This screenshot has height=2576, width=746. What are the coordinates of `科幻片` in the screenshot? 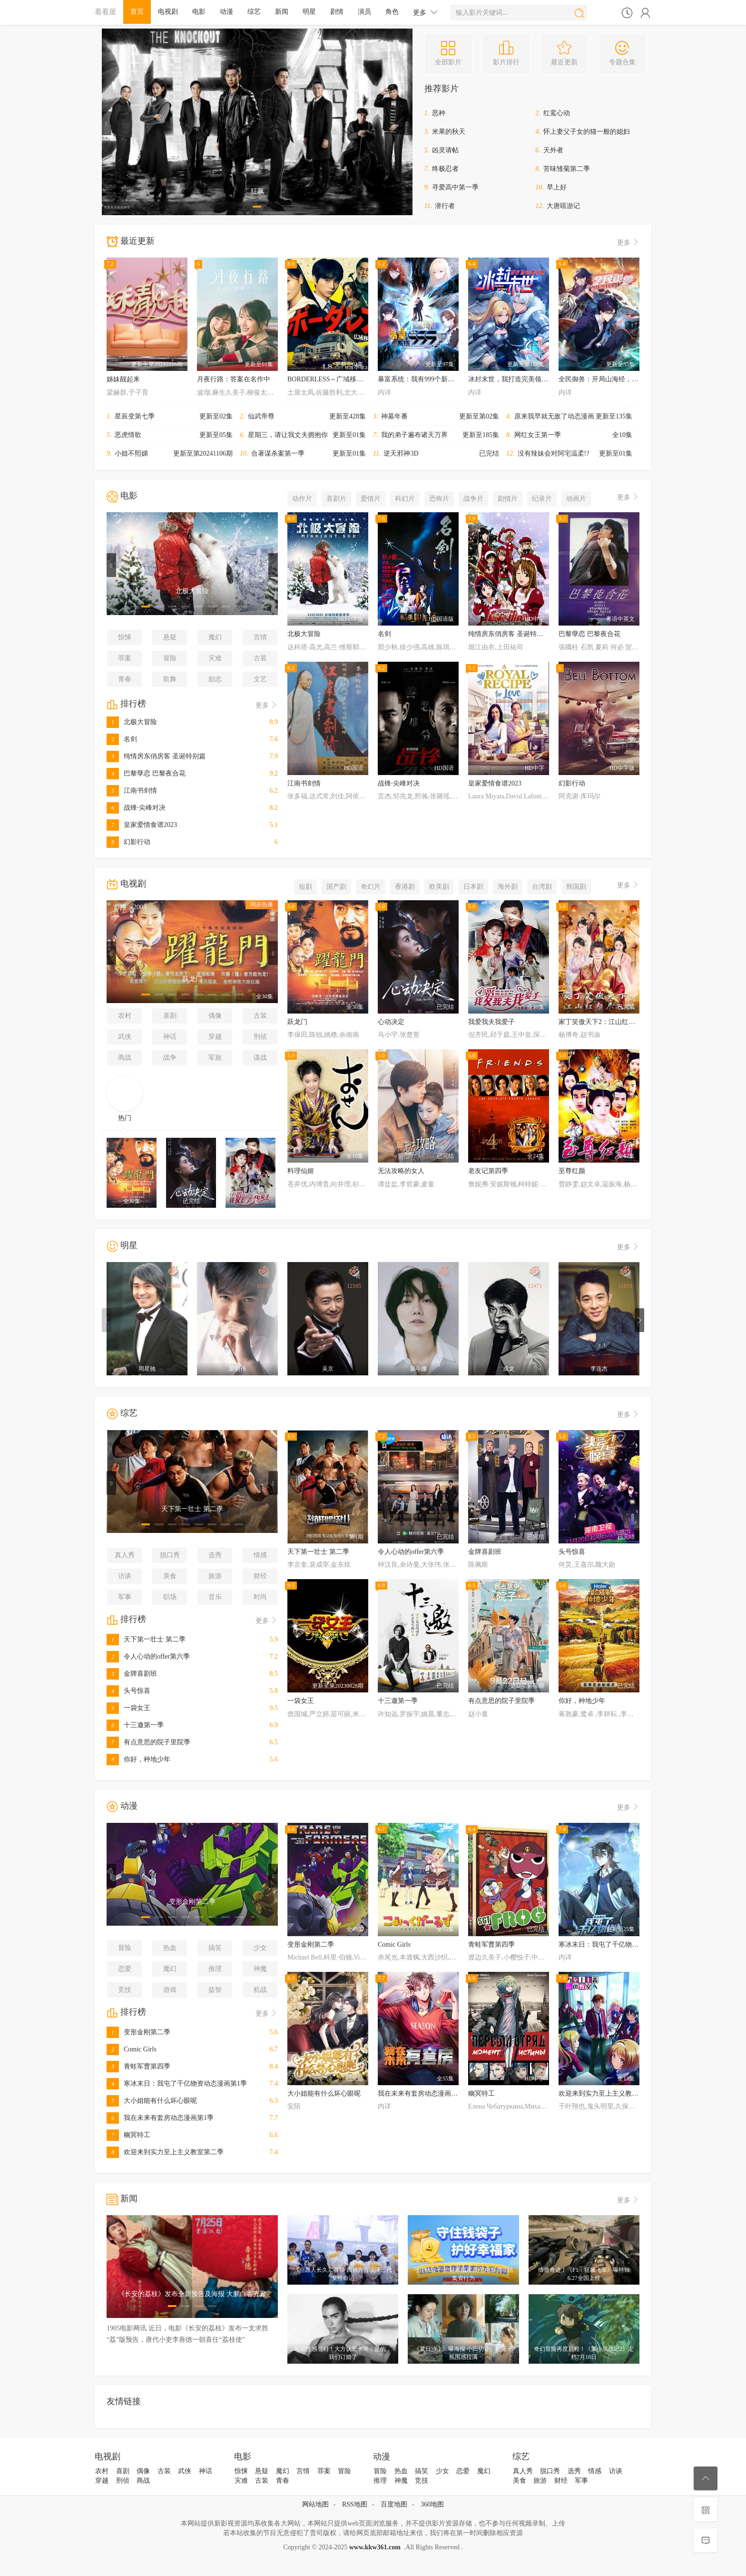 It's located at (405, 498).